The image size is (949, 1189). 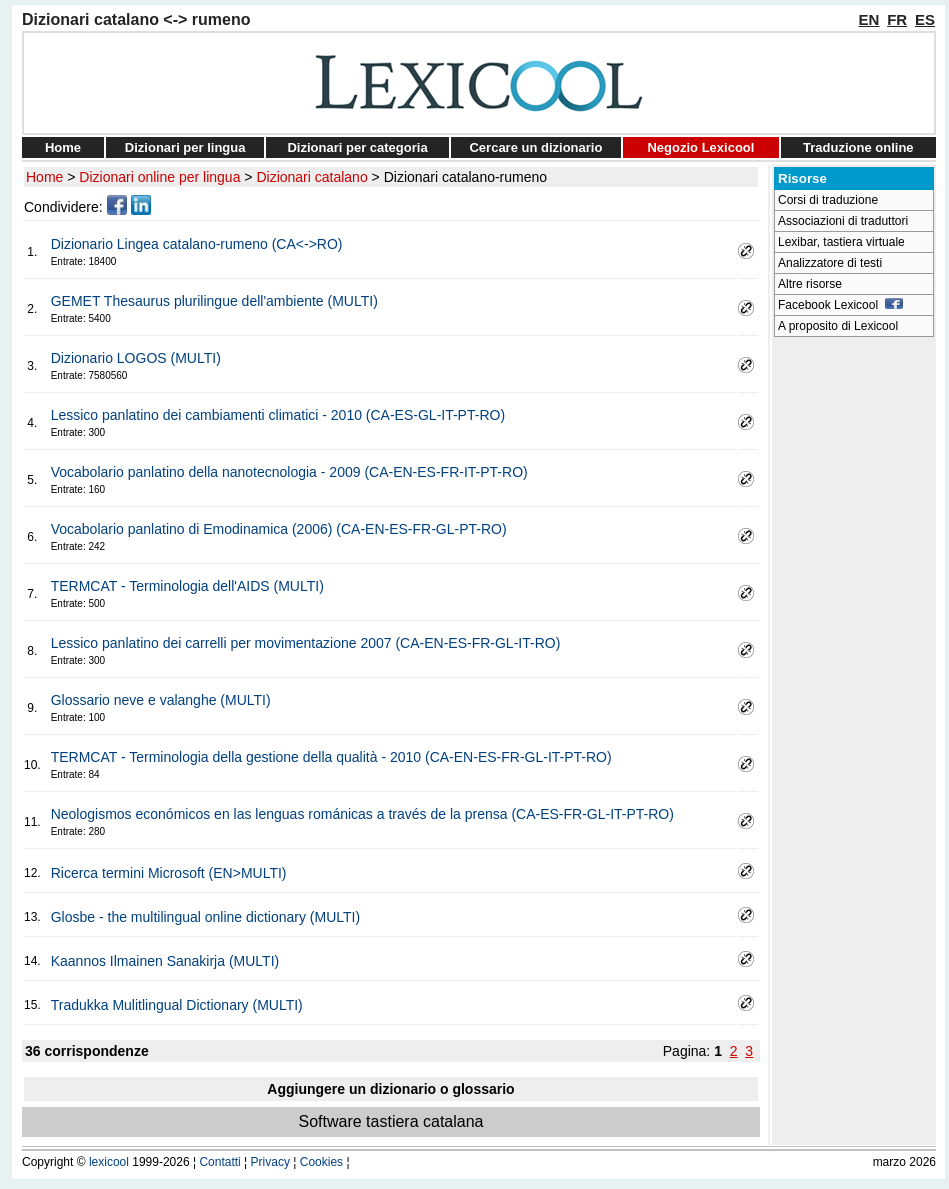 What do you see at coordinates (136, 358) in the screenshot?
I see `Dizionario LOGOS (MULTI)` at bounding box center [136, 358].